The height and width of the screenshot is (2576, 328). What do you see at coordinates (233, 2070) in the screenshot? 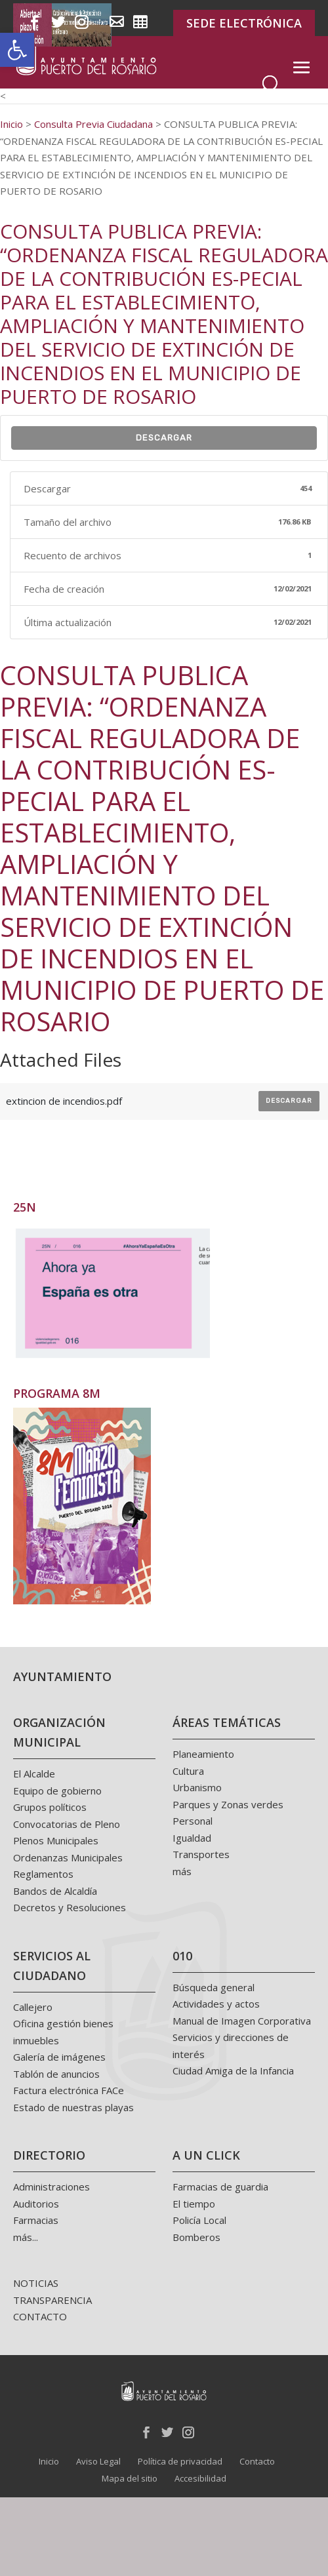
I see `Ciudad Amiga de la Infancia [link]` at bounding box center [233, 2070].